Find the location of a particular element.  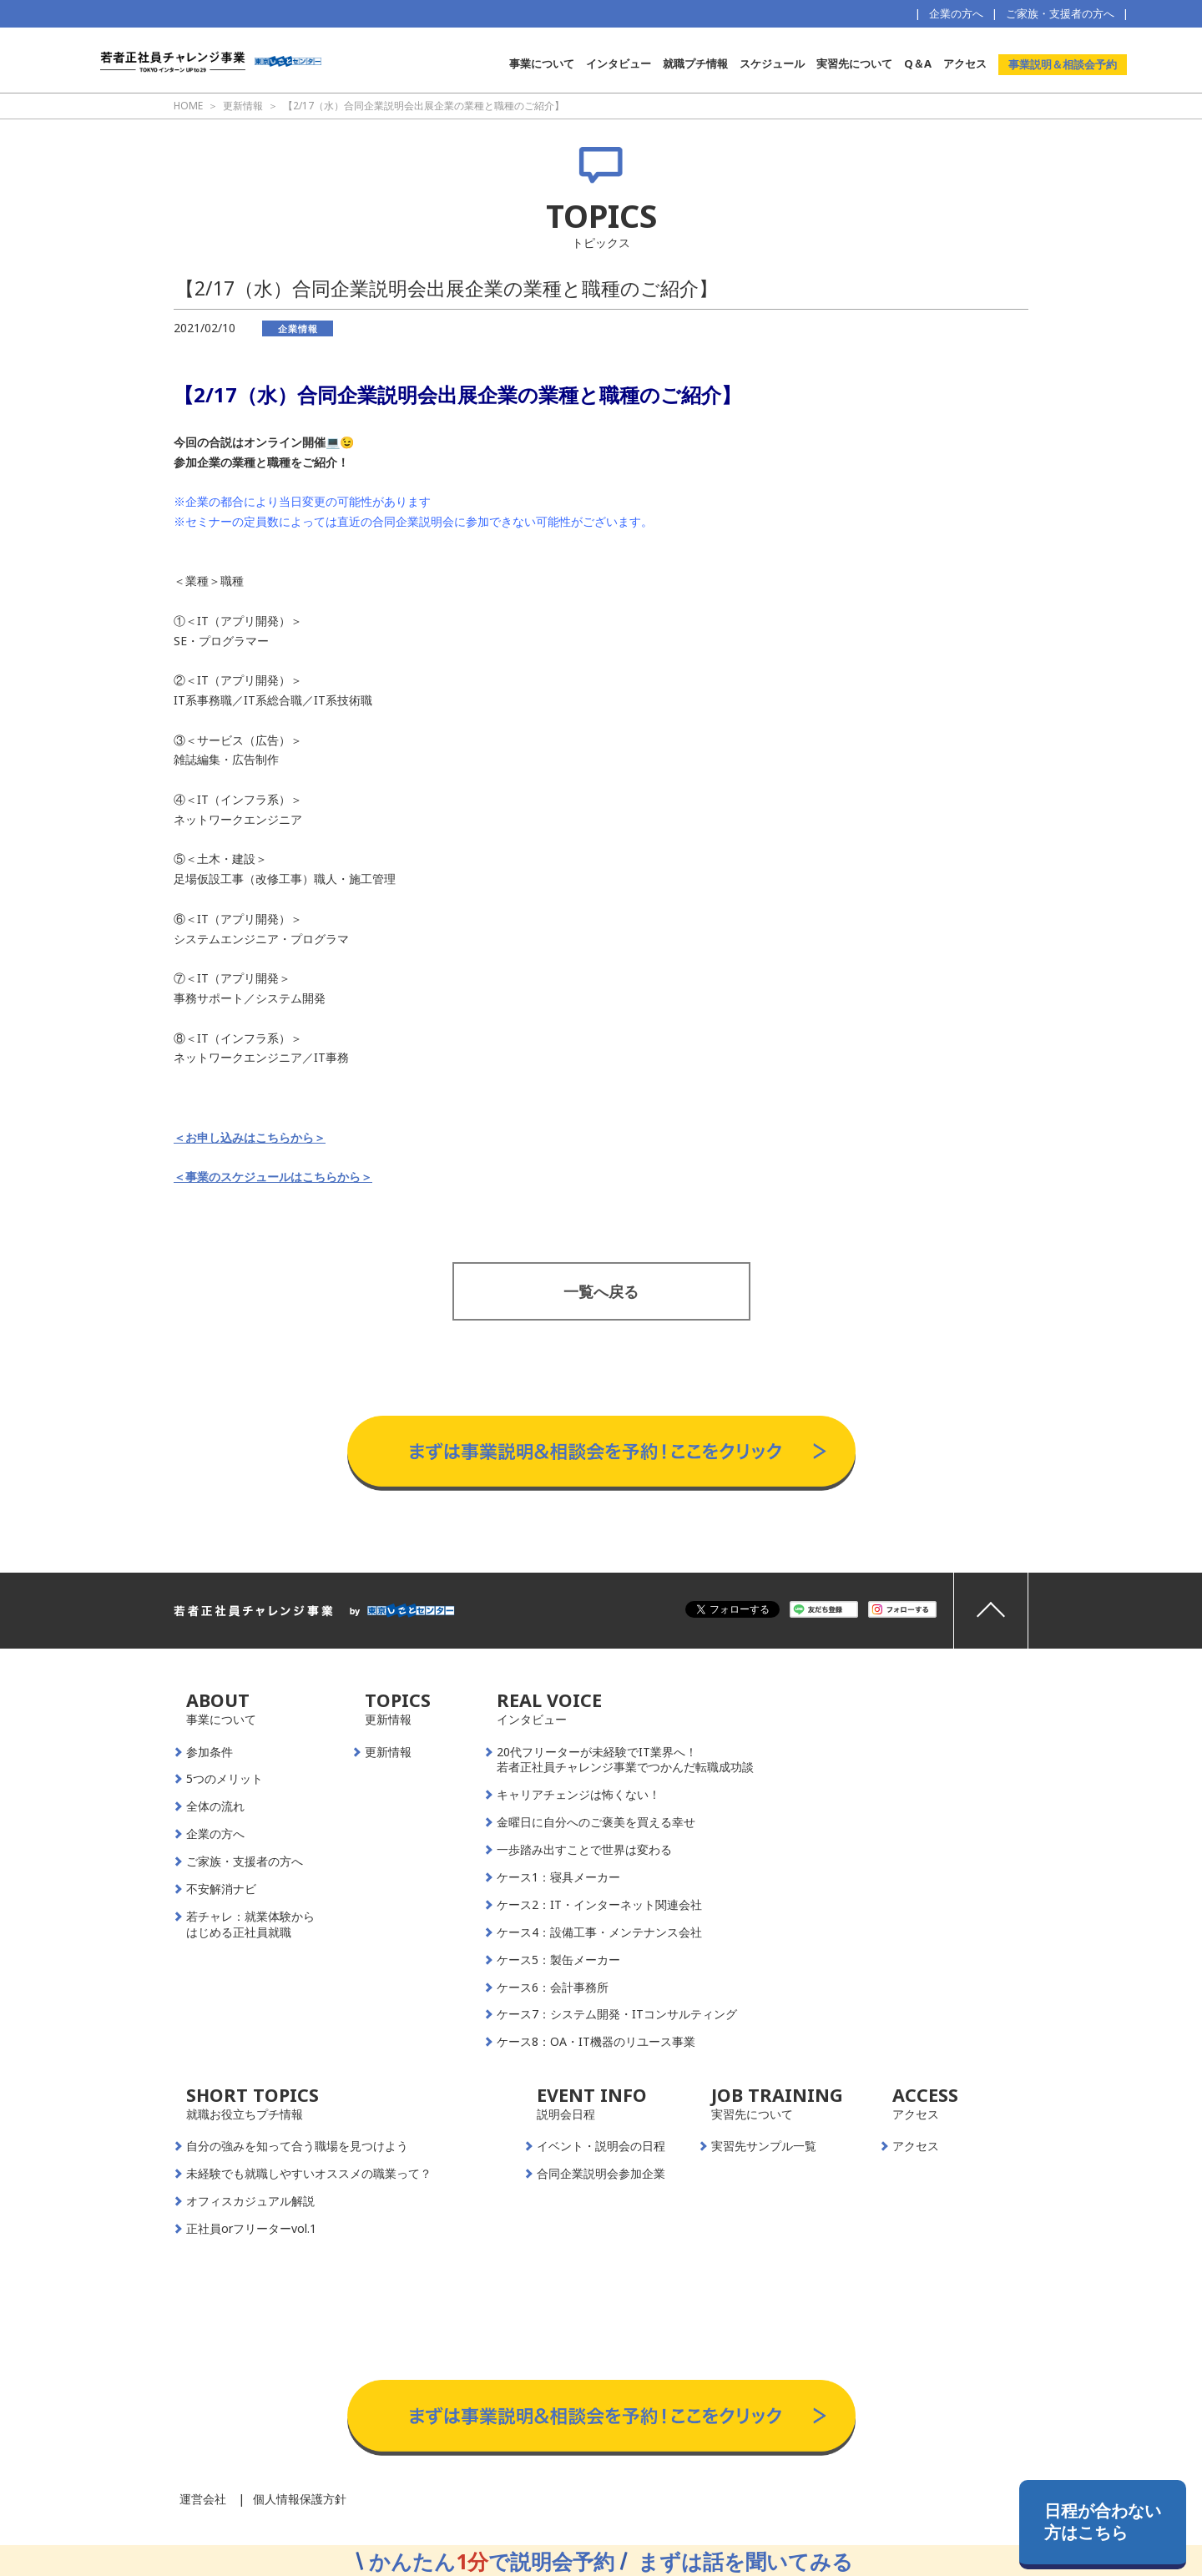

金曜日に自分へのご褒美を買える幸せ is located at coordinates (596, 1822).